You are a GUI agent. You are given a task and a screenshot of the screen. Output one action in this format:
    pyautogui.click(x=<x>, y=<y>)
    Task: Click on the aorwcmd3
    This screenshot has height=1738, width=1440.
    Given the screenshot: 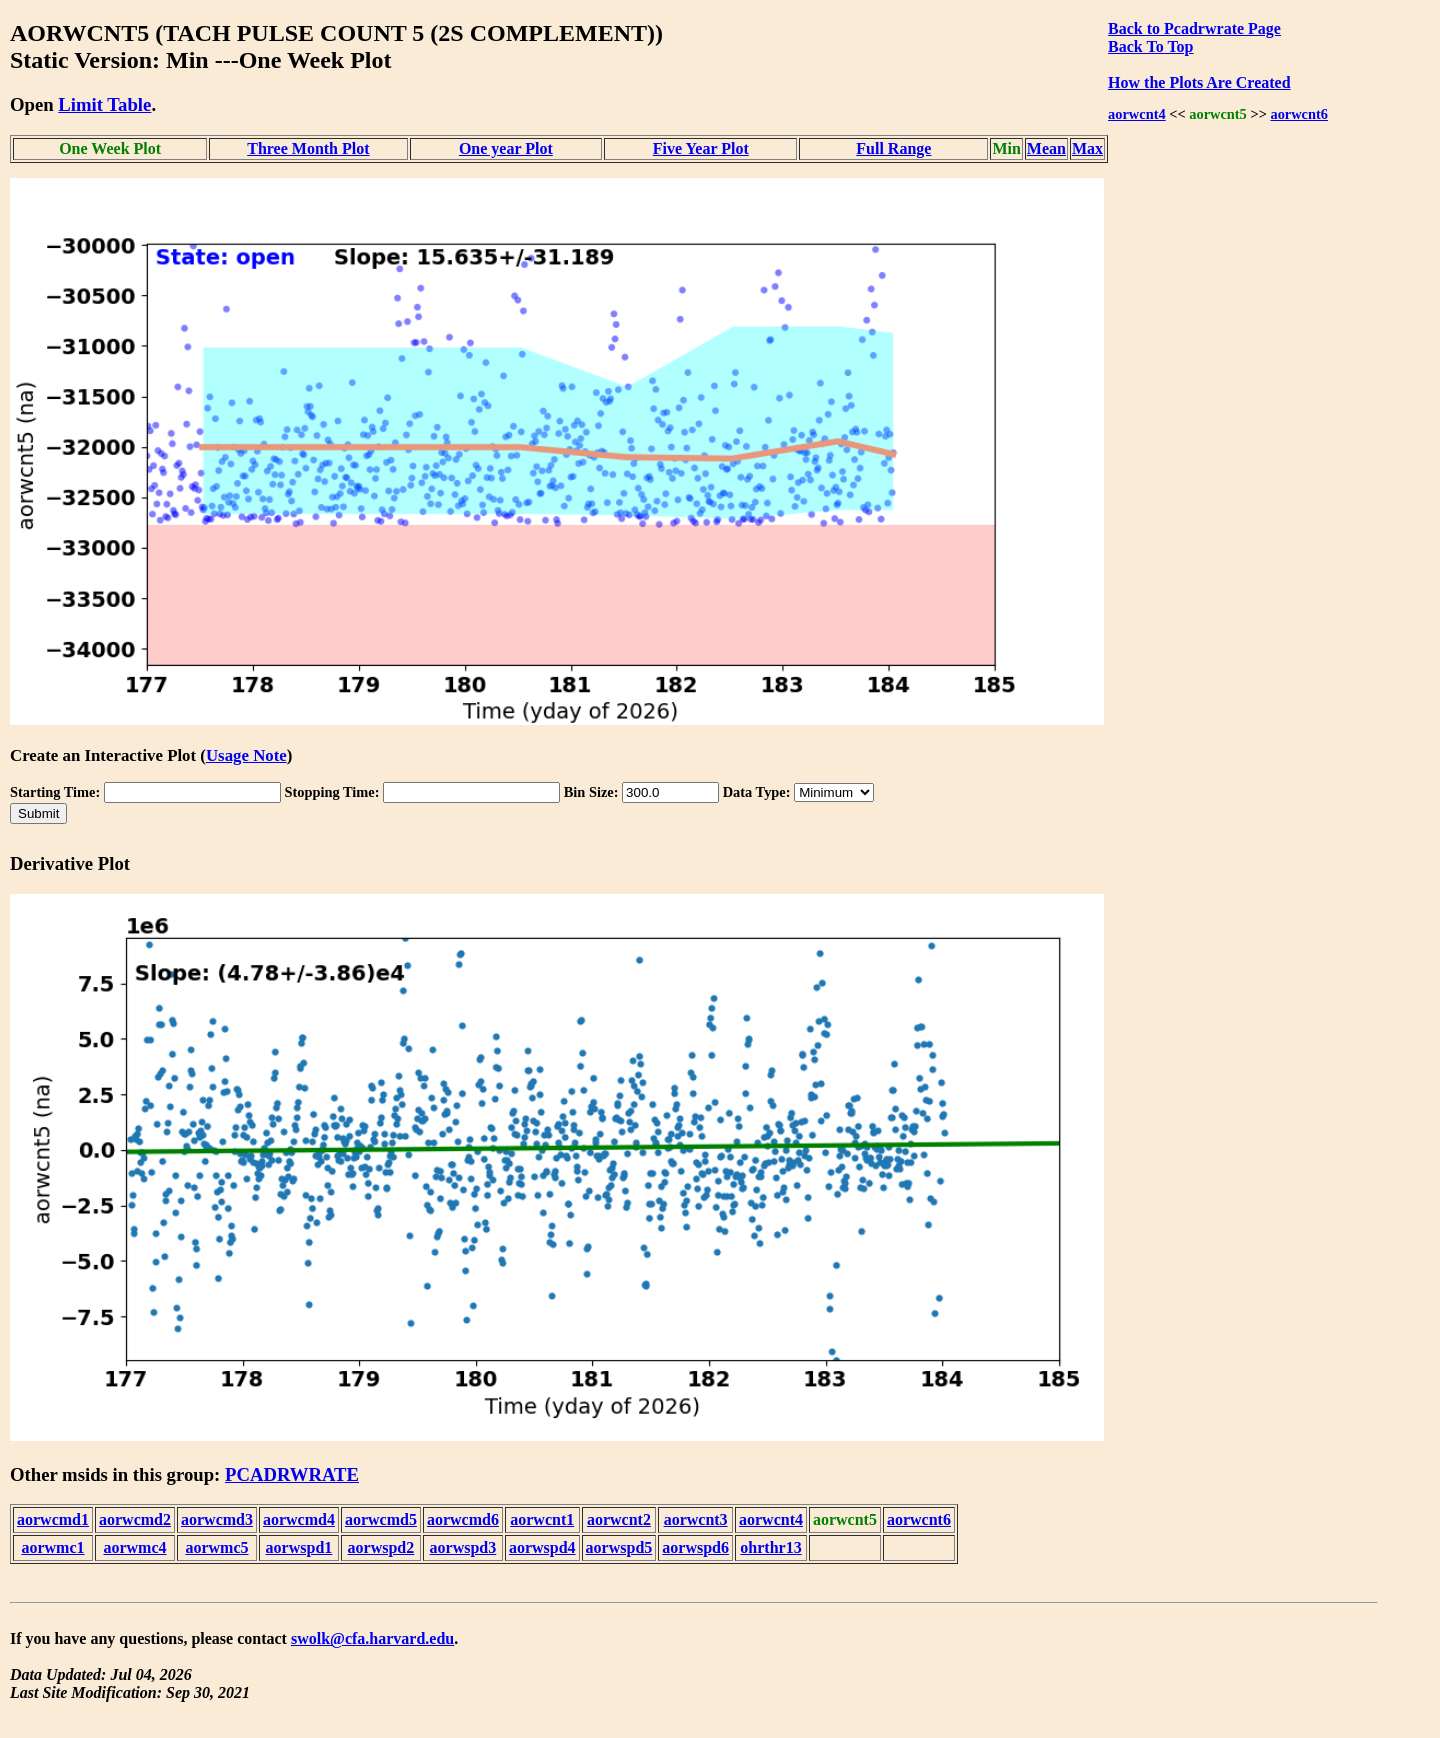 What is the action you would take?
    pyautogui.click(x=217, y=1519)
    